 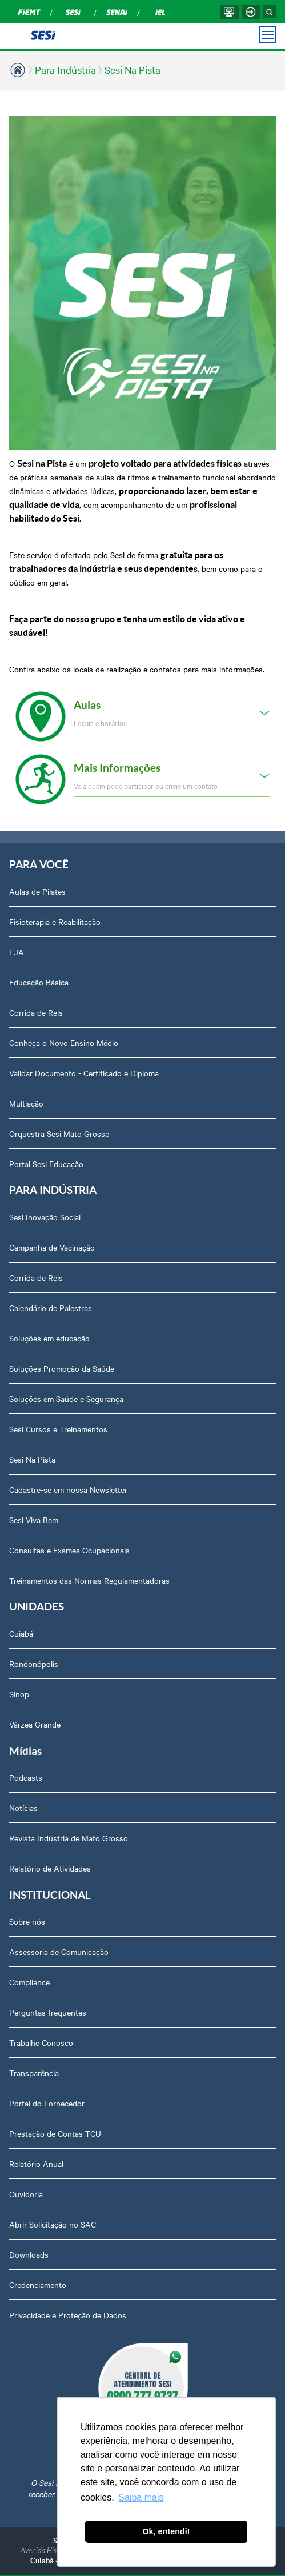 What do you see at coordinates (52, 1247) in the screenshot?
I see `Campanha de Vacinação` at bounding box center [52, 1247].